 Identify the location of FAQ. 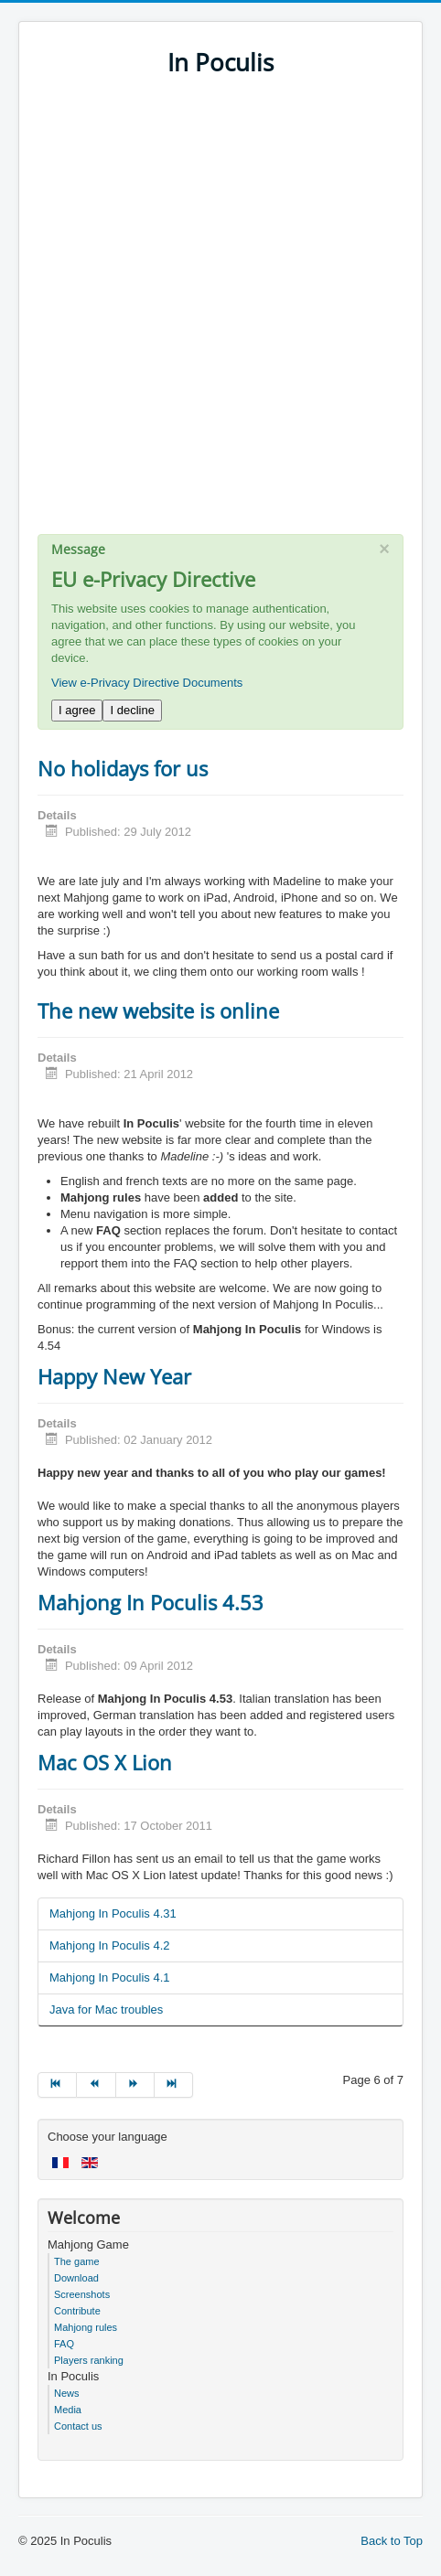
(64, 2343).